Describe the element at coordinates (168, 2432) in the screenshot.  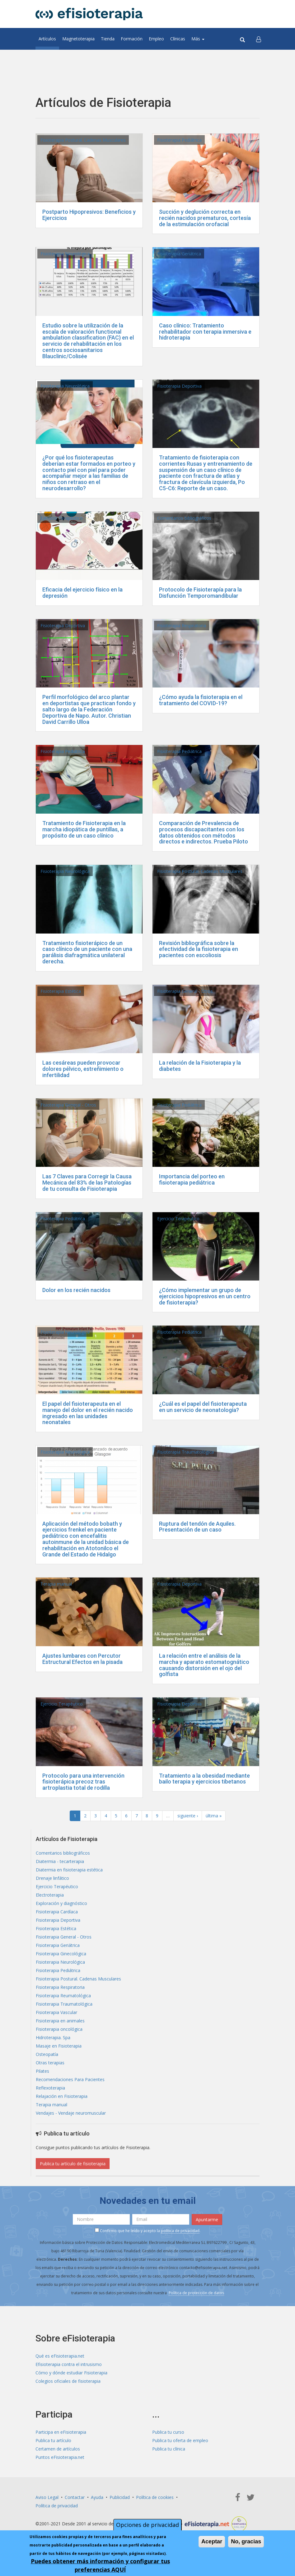
I see `Publica tu curso` at that location.